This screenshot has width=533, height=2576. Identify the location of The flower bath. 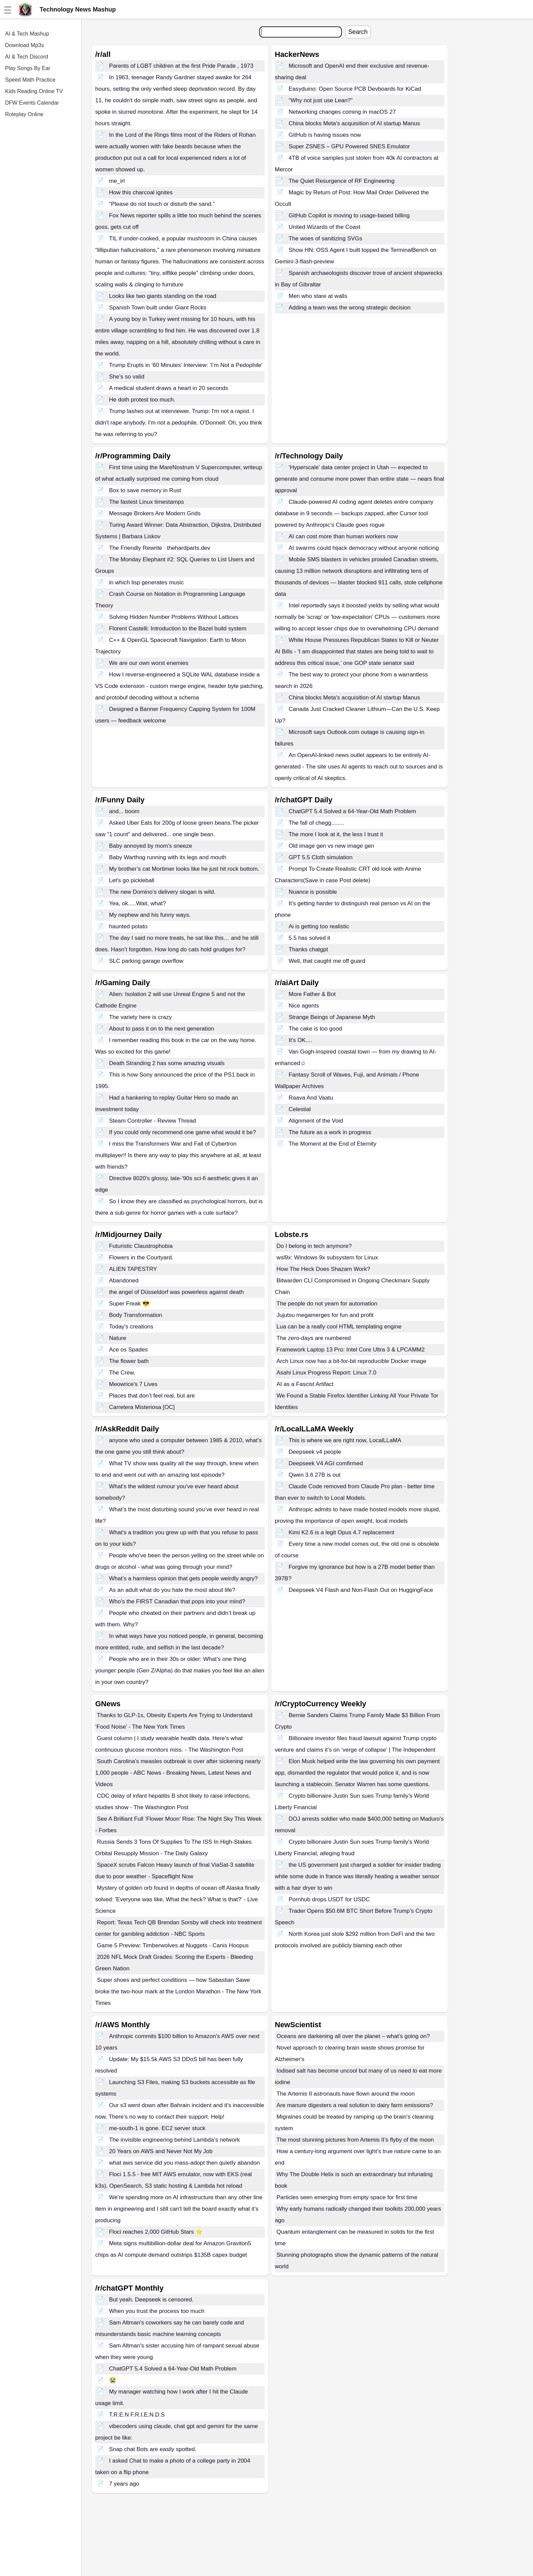
(129, 1361).